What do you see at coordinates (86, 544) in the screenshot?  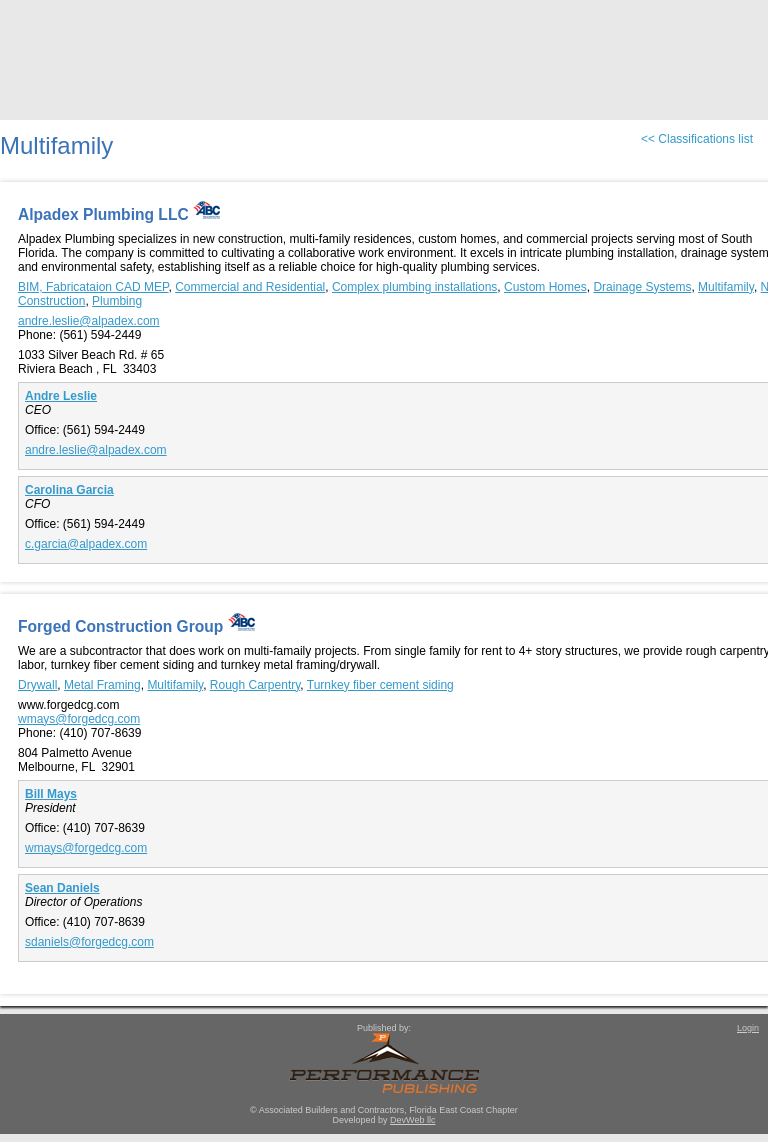 I see `c.garcia@alpadex.com` at bounding box center [86, 544].